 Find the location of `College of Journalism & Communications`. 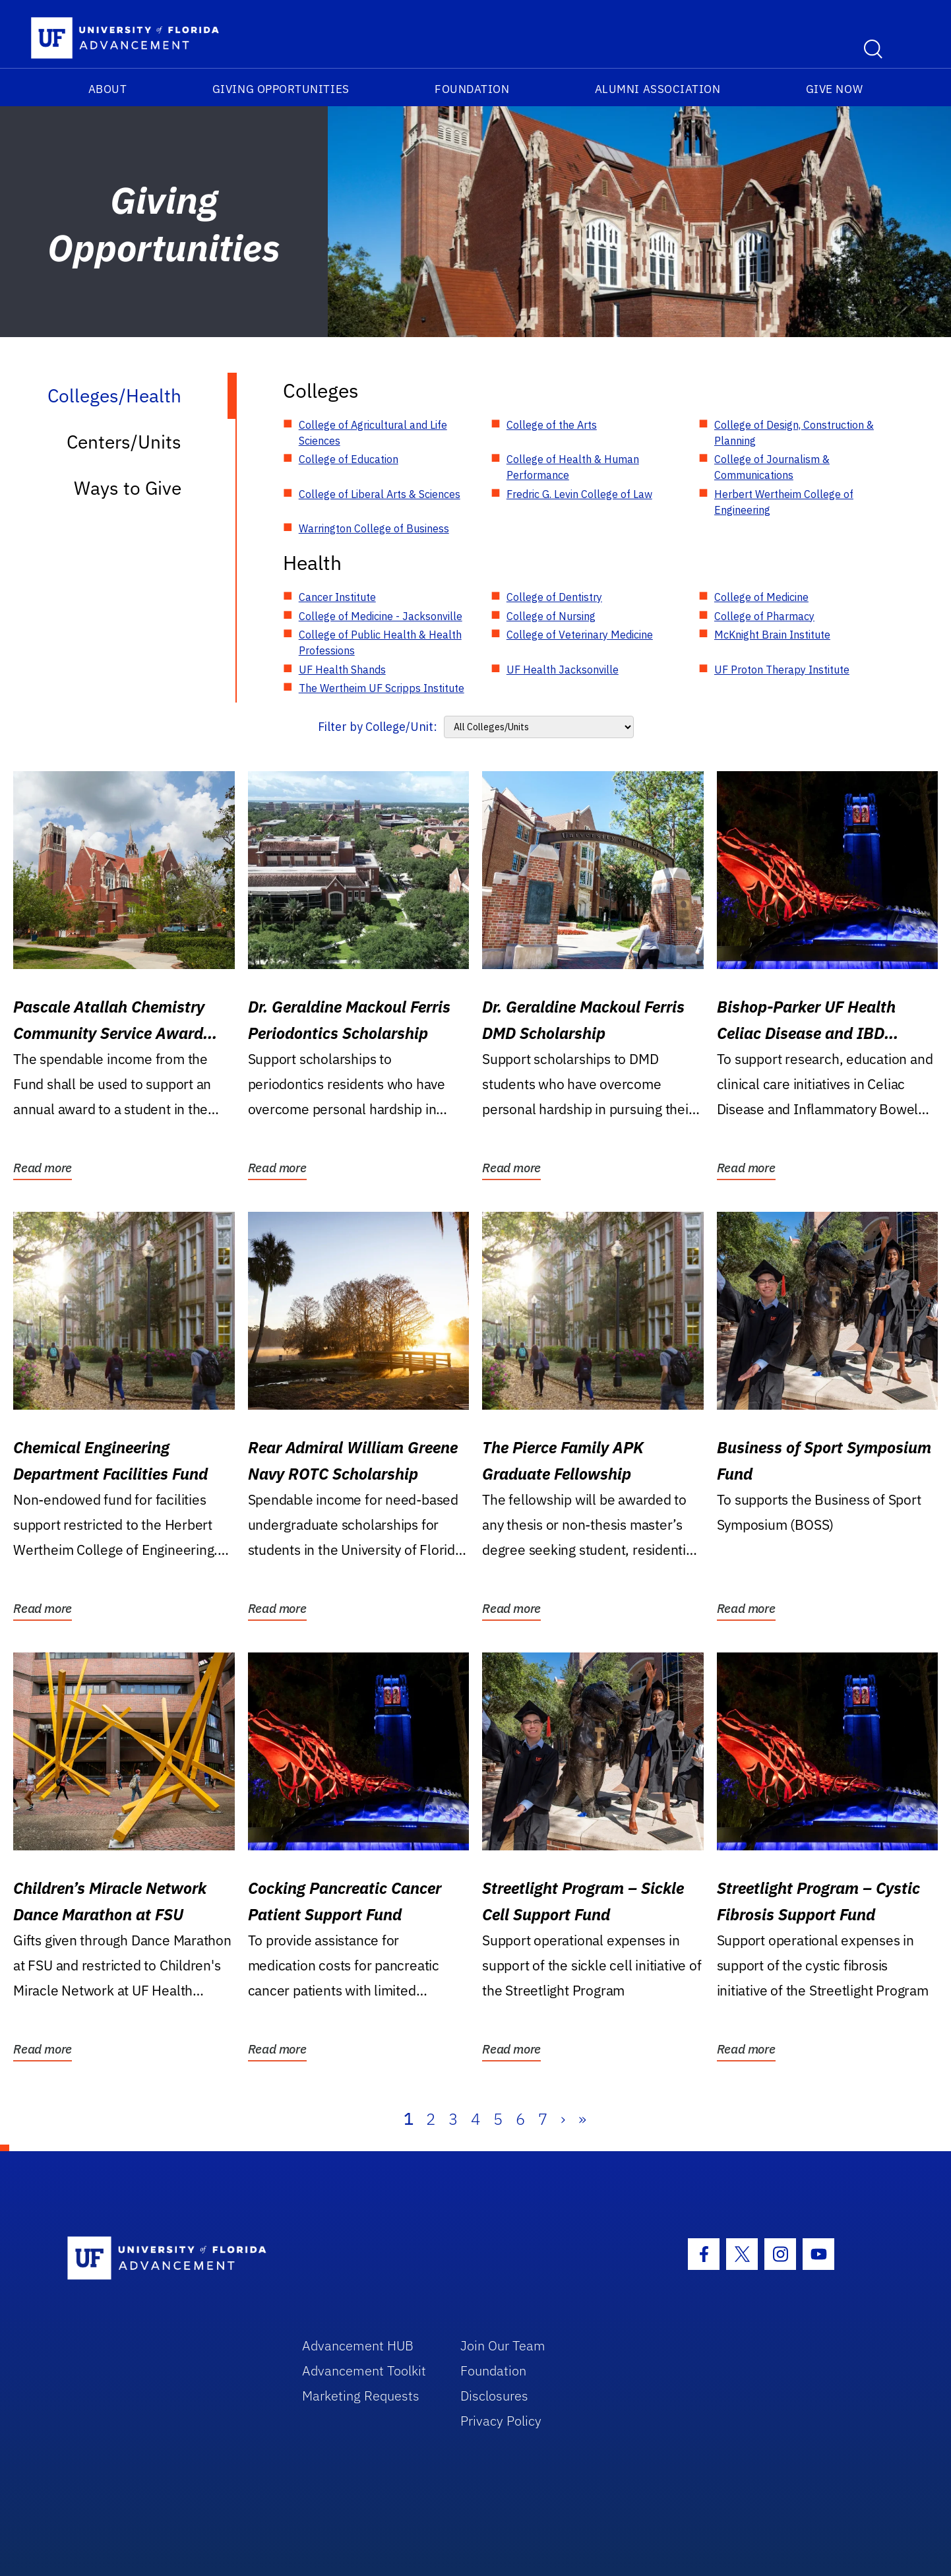

College of Journalism & Communications is located at coordinates (772, 467).